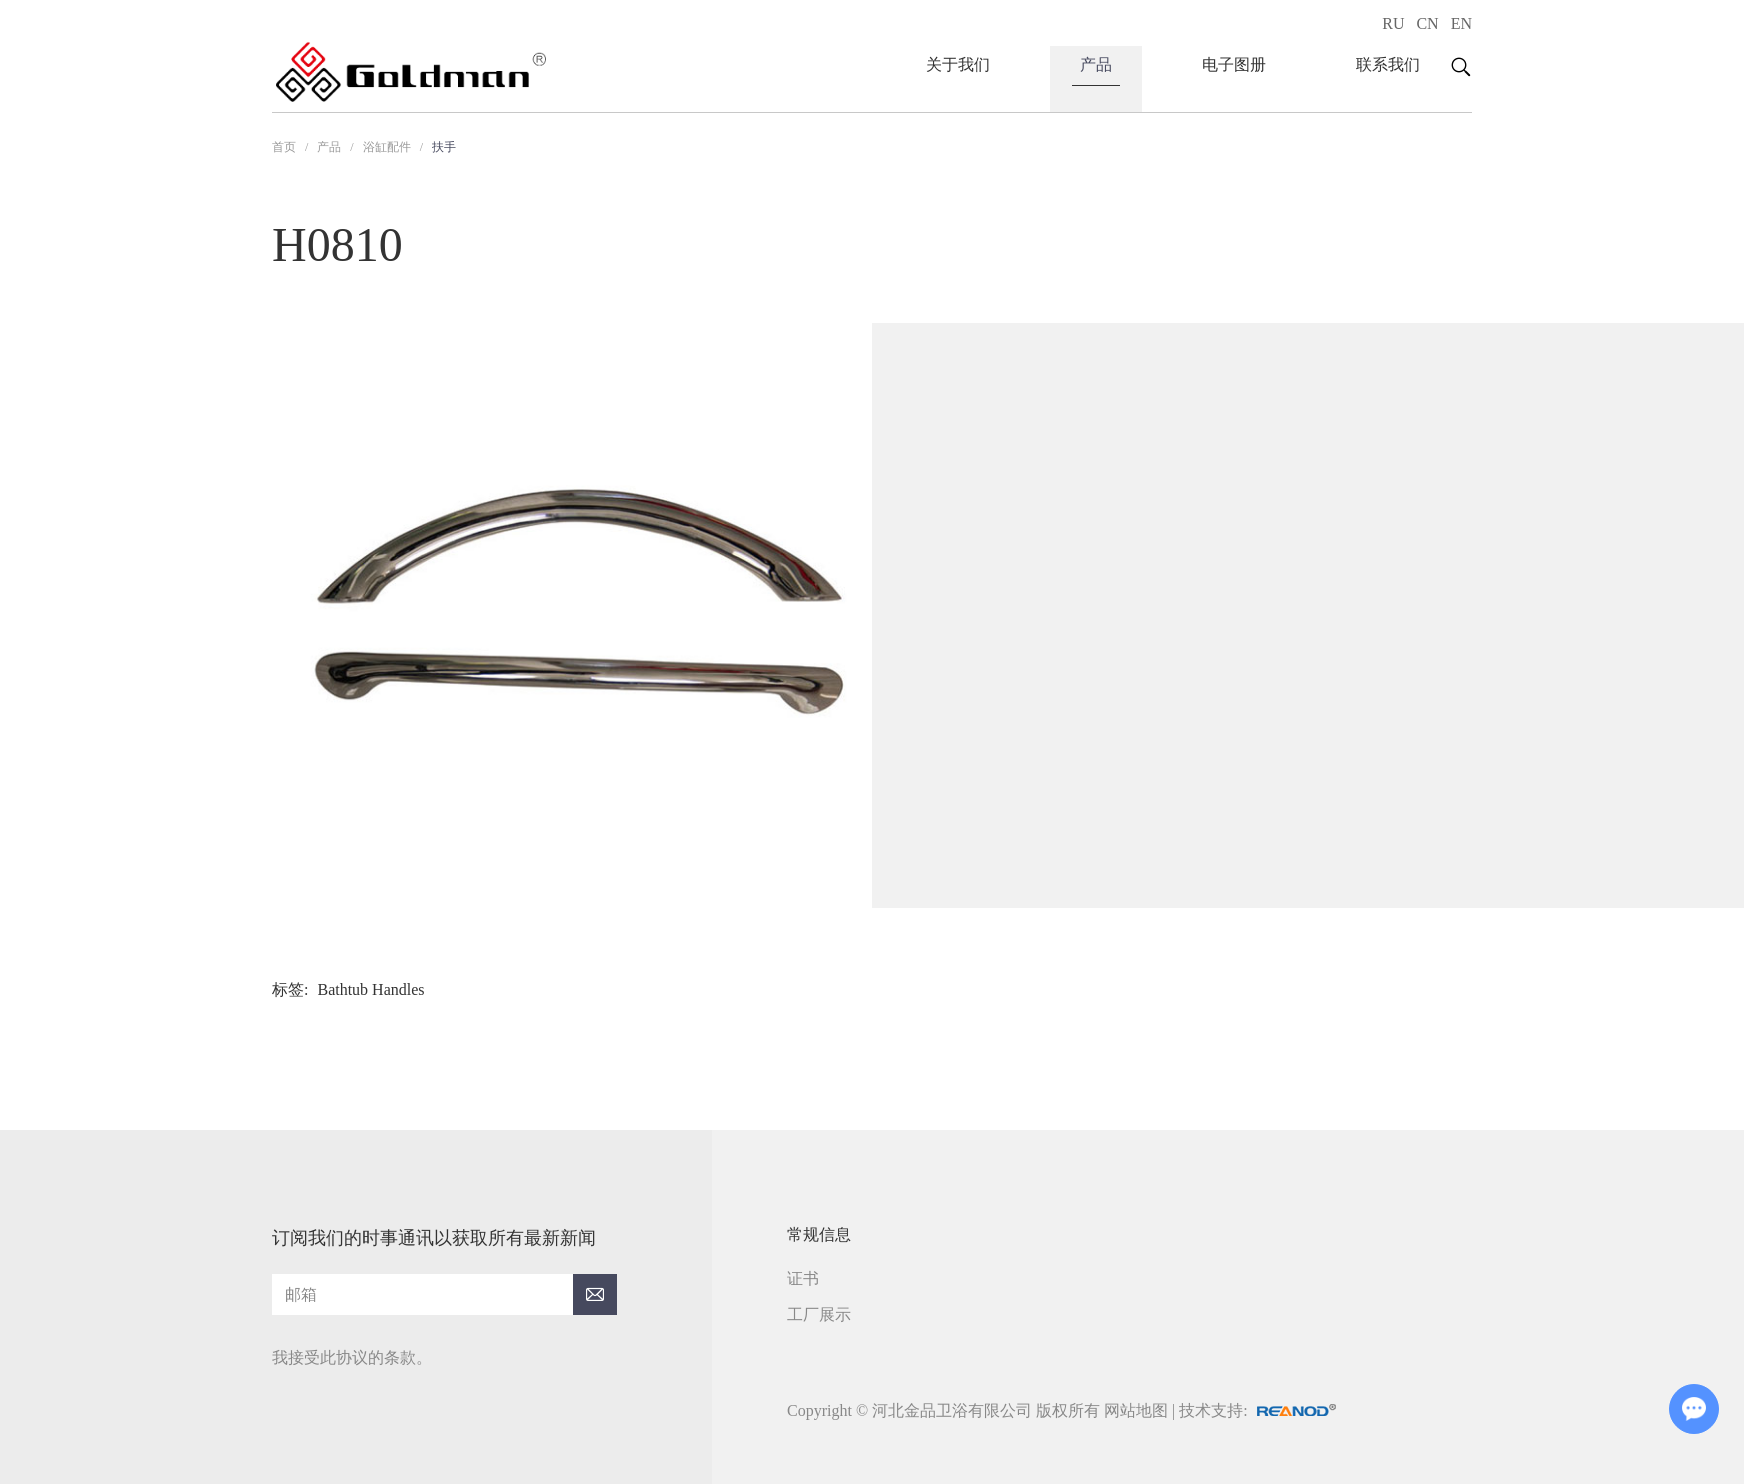 This screenshot has width=1744, height=1484. Describe the element at coordinates (284, 147) in the screenshot. I see `首页` at that location.